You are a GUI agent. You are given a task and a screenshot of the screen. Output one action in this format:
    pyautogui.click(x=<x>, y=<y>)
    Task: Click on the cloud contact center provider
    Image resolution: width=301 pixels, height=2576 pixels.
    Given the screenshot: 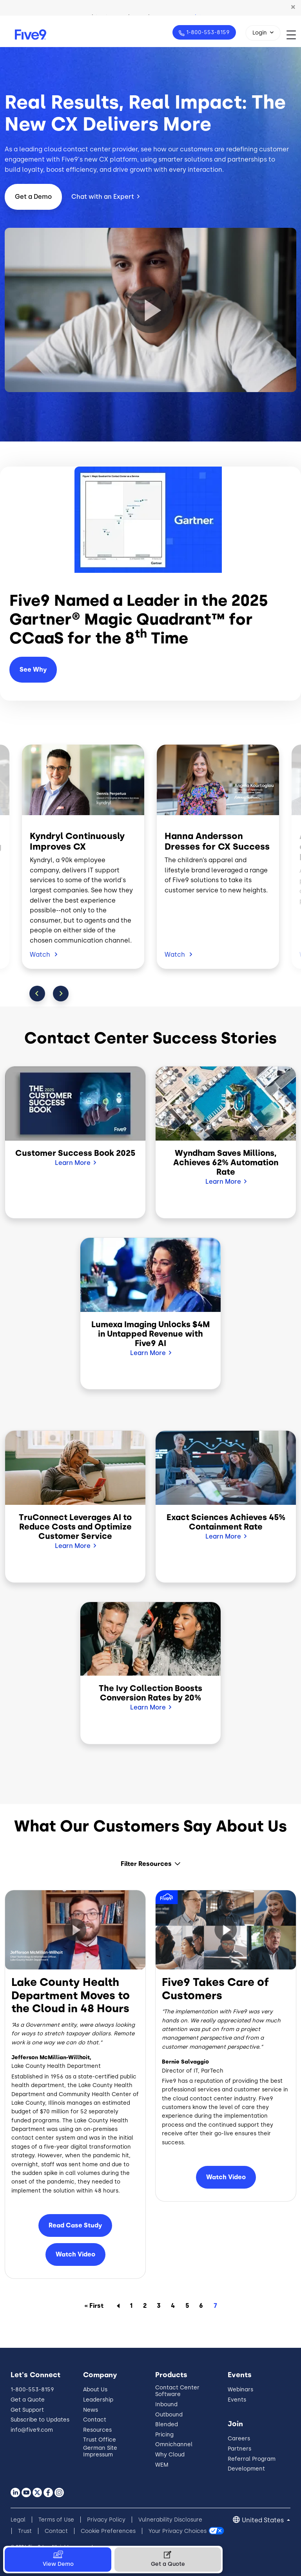 What is the action you would take?
    pyautogui.click(x=91, y=149)
    